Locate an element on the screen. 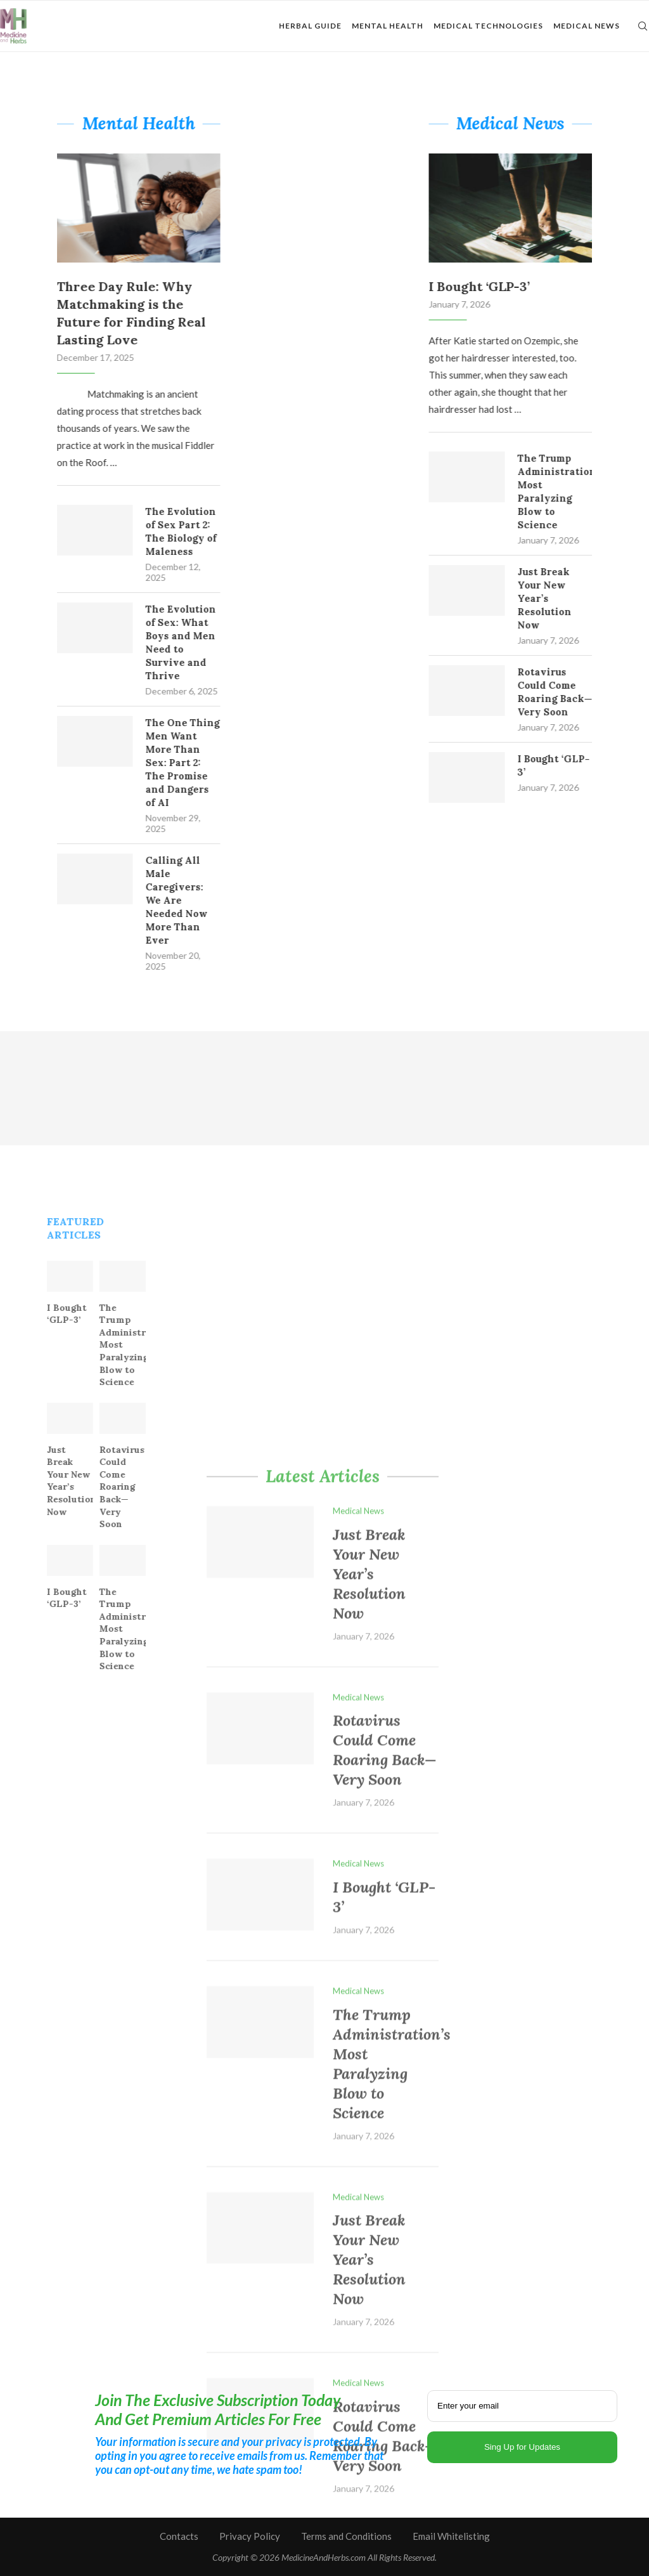 The image size is (649, 2576). Email Whitelisting is located at coordinates (451, 2536).